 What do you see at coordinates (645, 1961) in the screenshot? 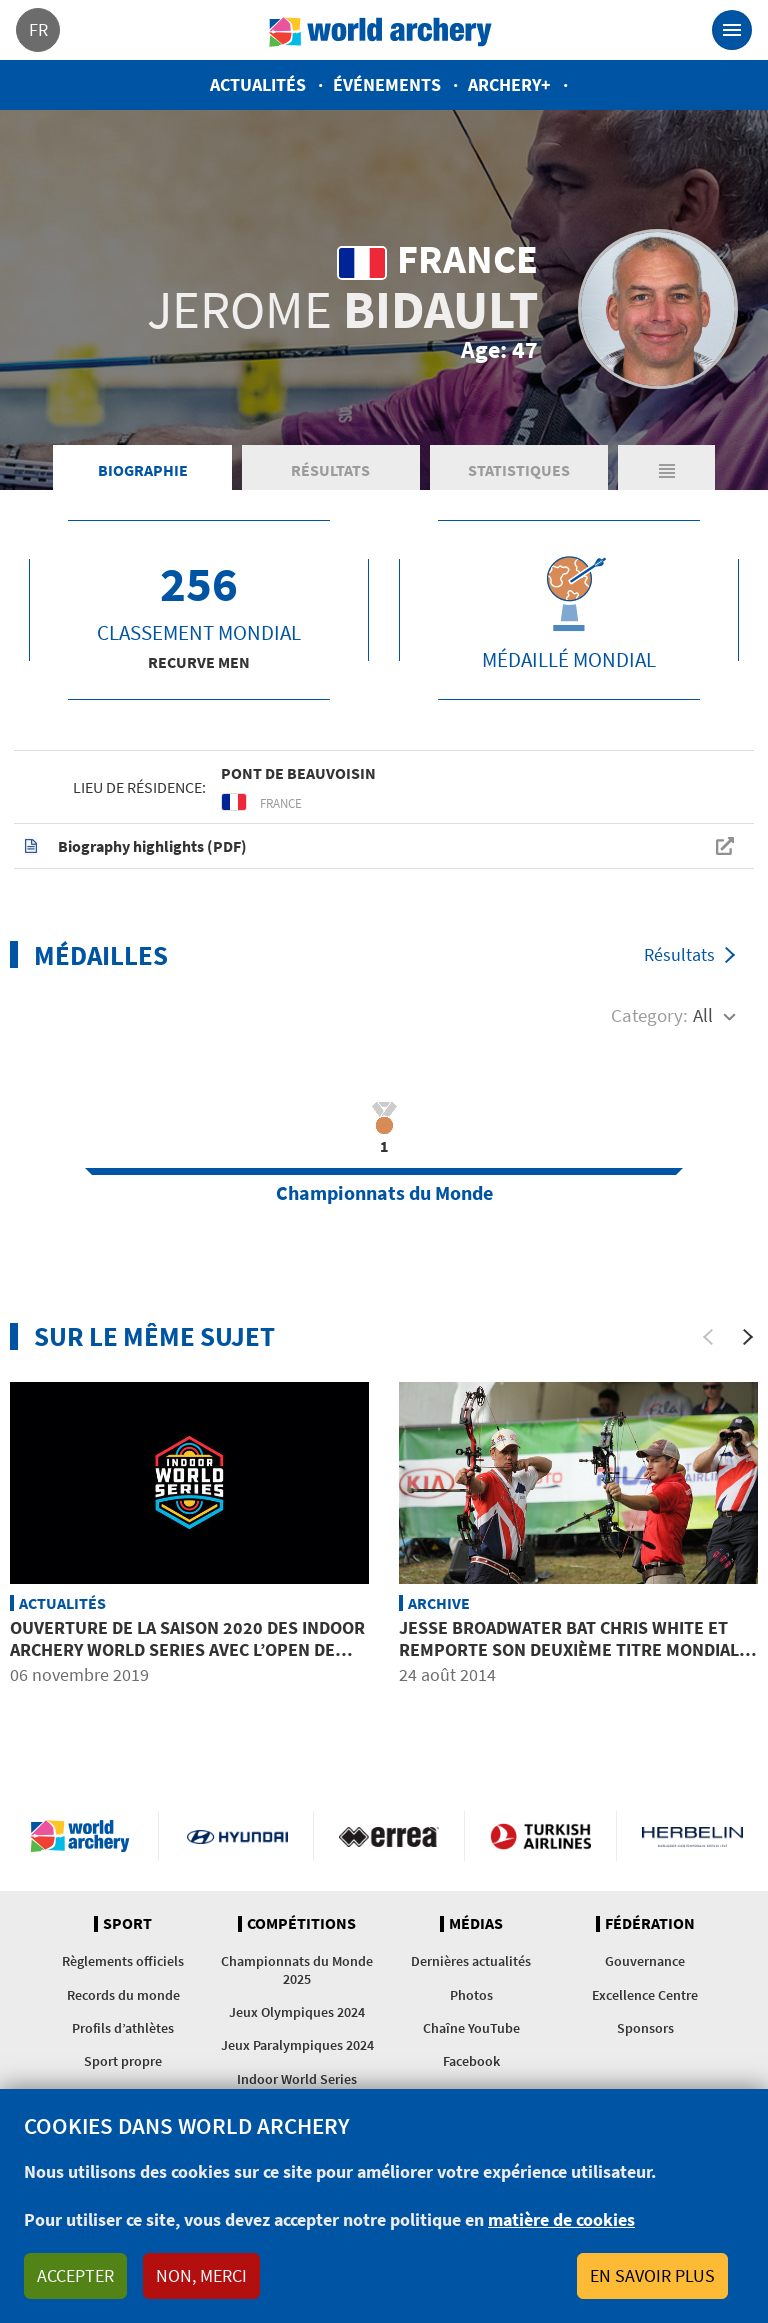
I see `Gouvernance` at bounding box center [645, 1961].